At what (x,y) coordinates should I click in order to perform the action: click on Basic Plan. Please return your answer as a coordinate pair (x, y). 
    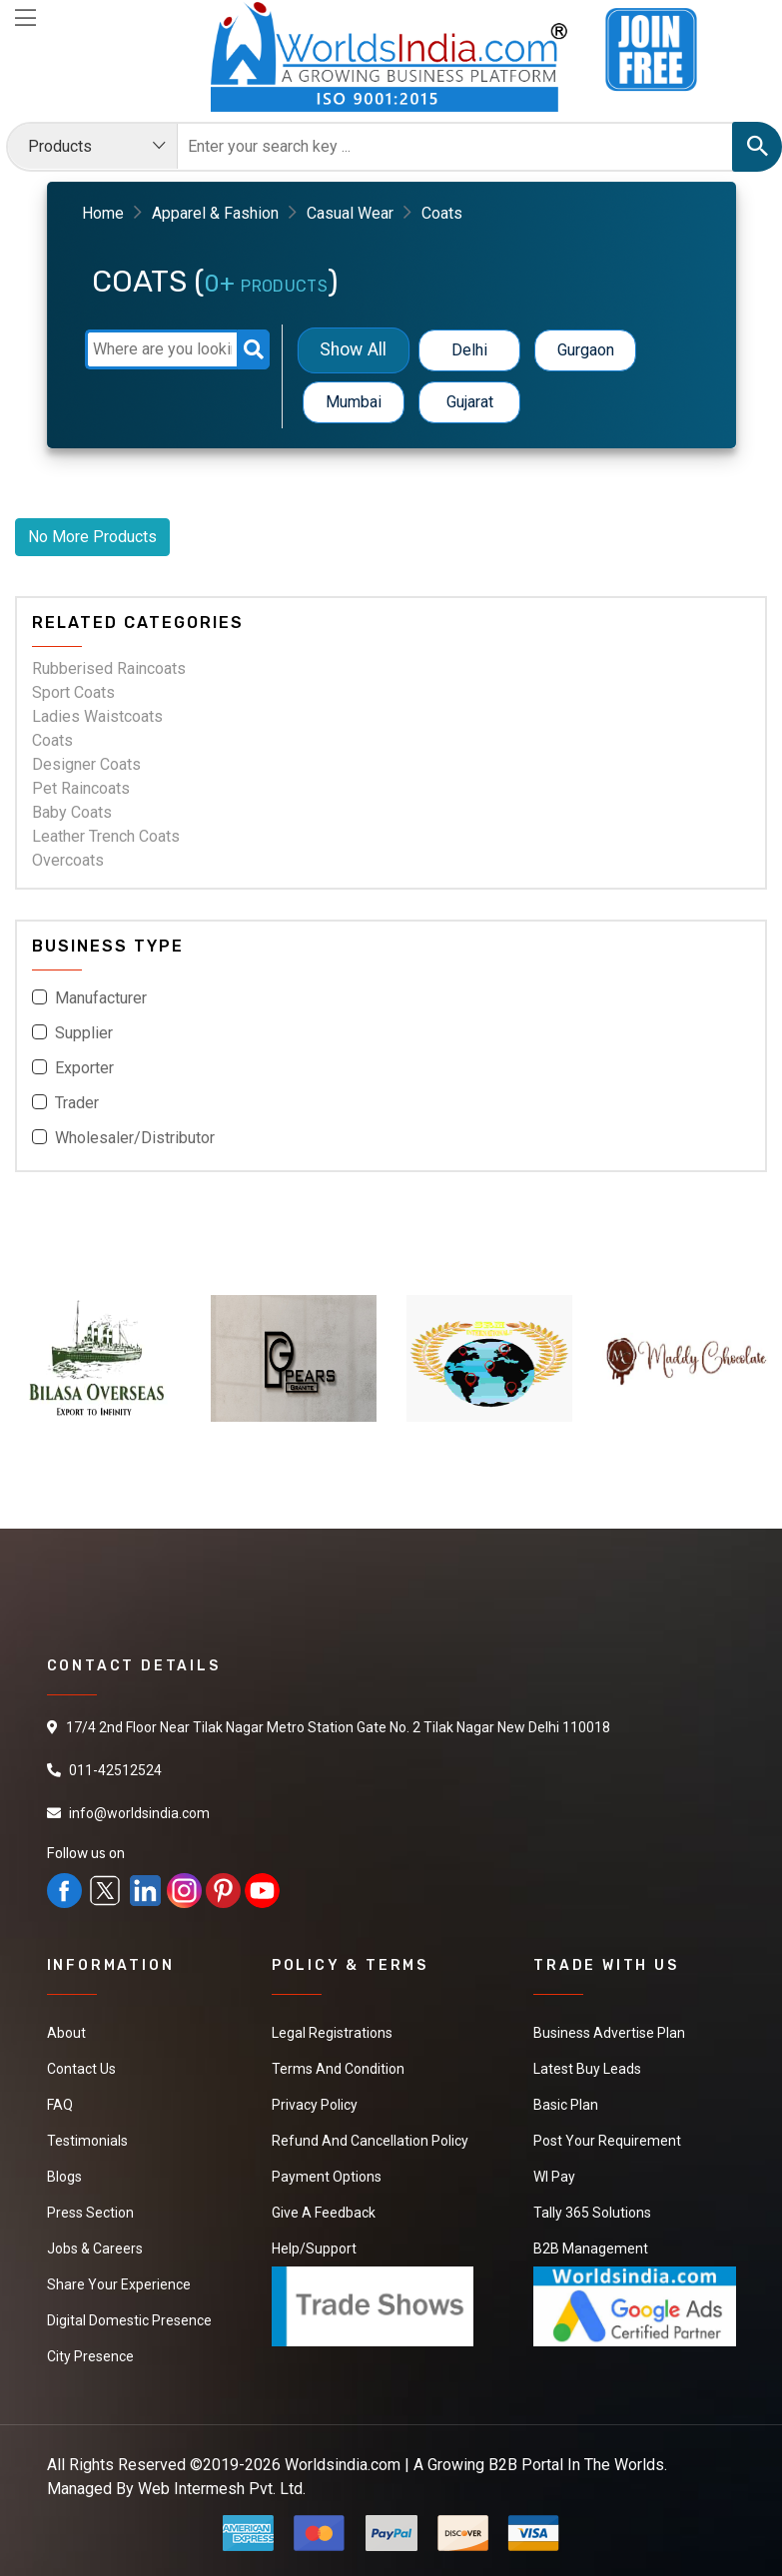
    Looking at the image, I should click on (565, 2105).